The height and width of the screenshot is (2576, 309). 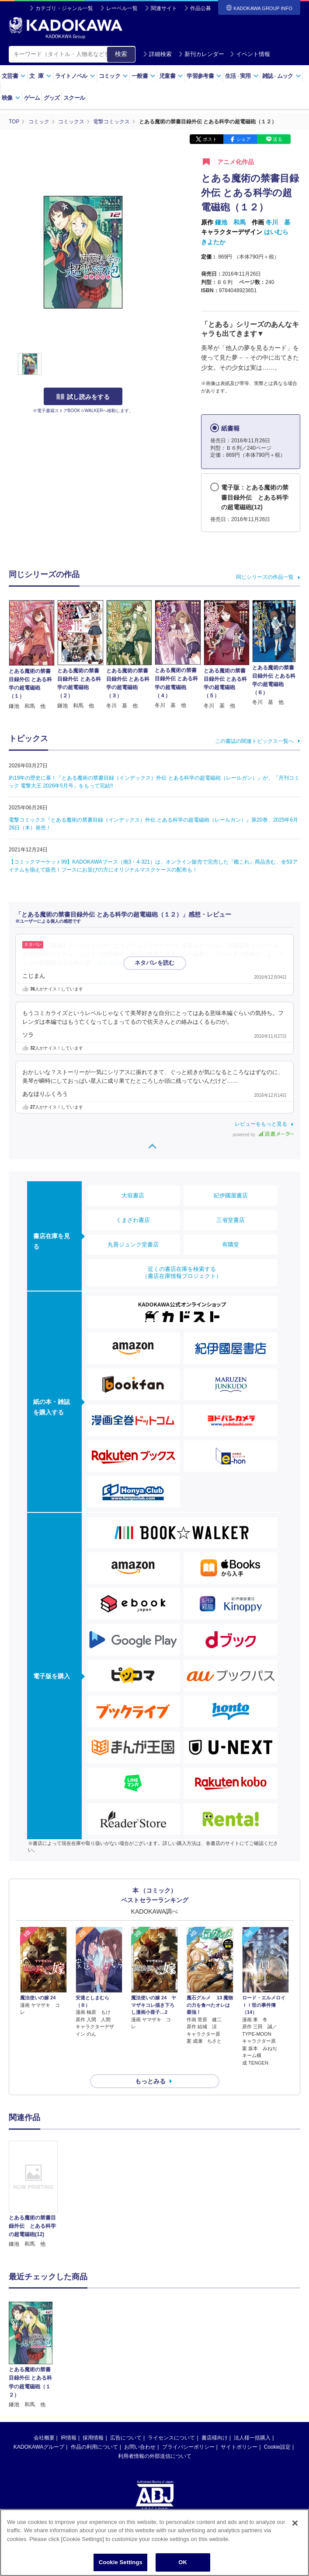 I want to click on 新刊カレンダー, so click(x=201, y=54).